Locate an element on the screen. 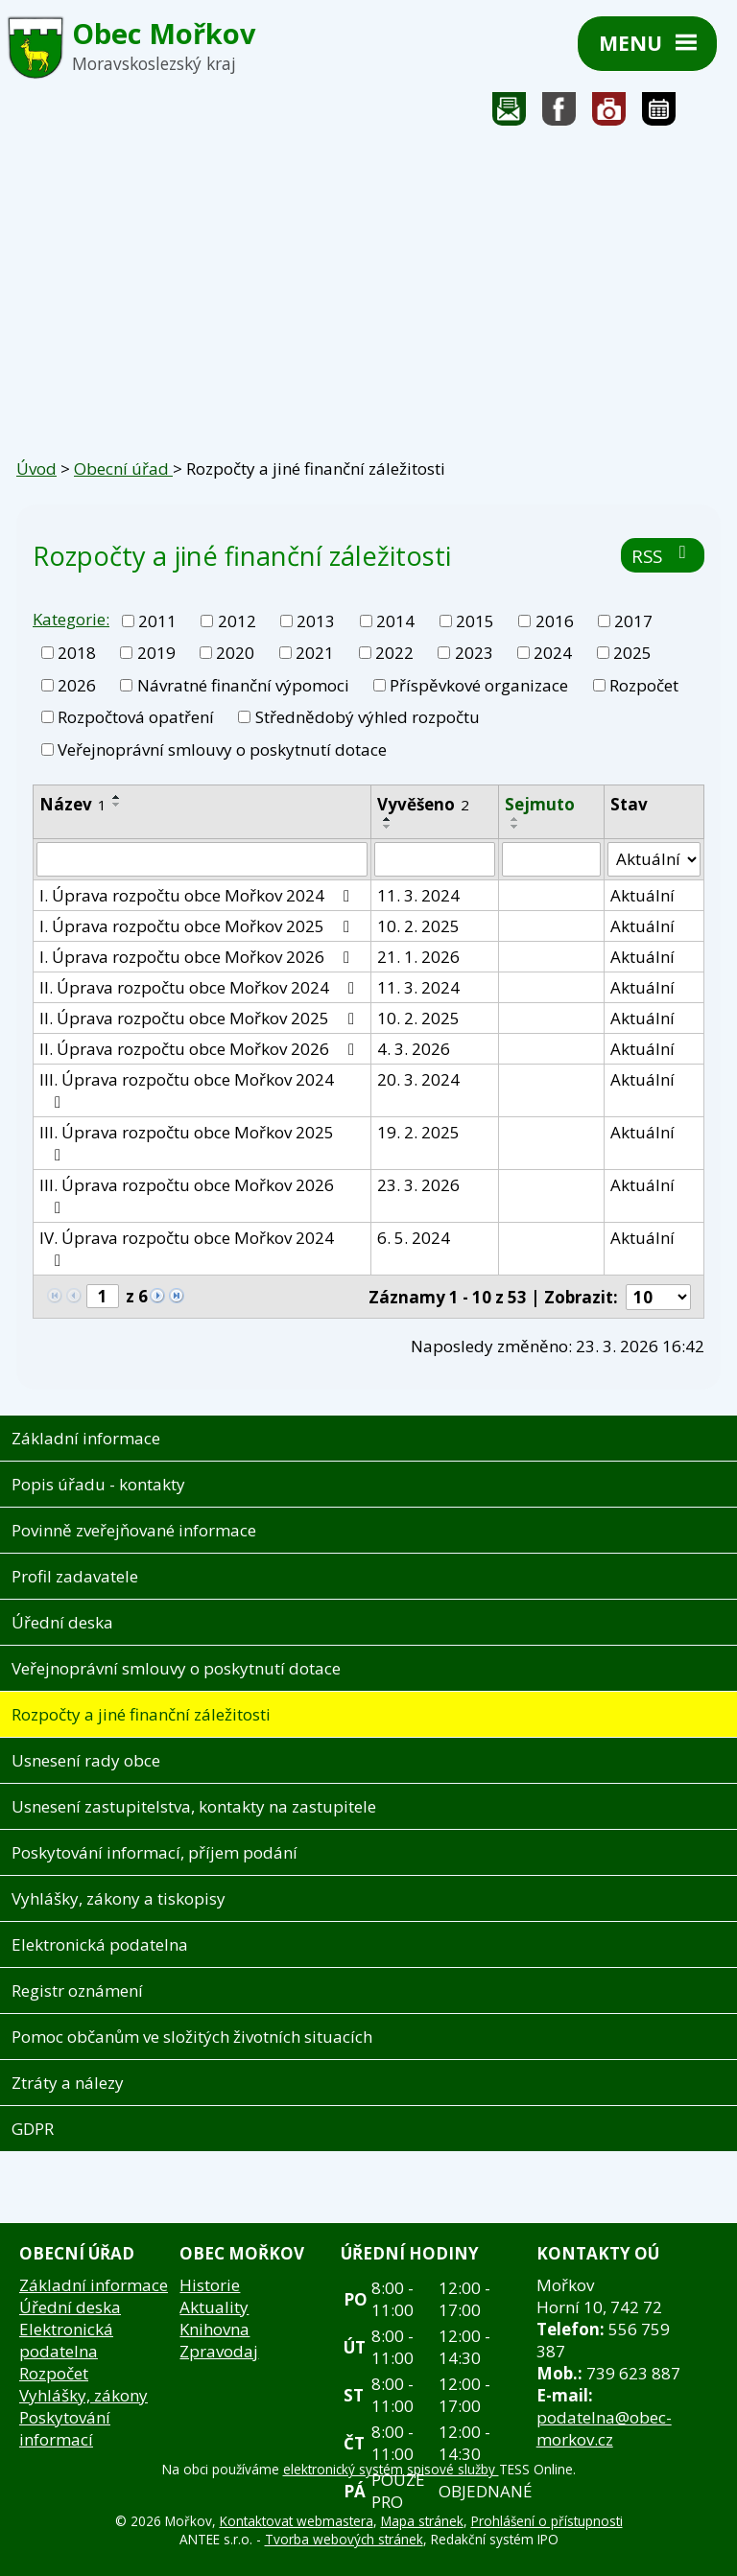 The width and height of the screenshot is (737, 2576). Historie is located at coordinates (209, 2285).